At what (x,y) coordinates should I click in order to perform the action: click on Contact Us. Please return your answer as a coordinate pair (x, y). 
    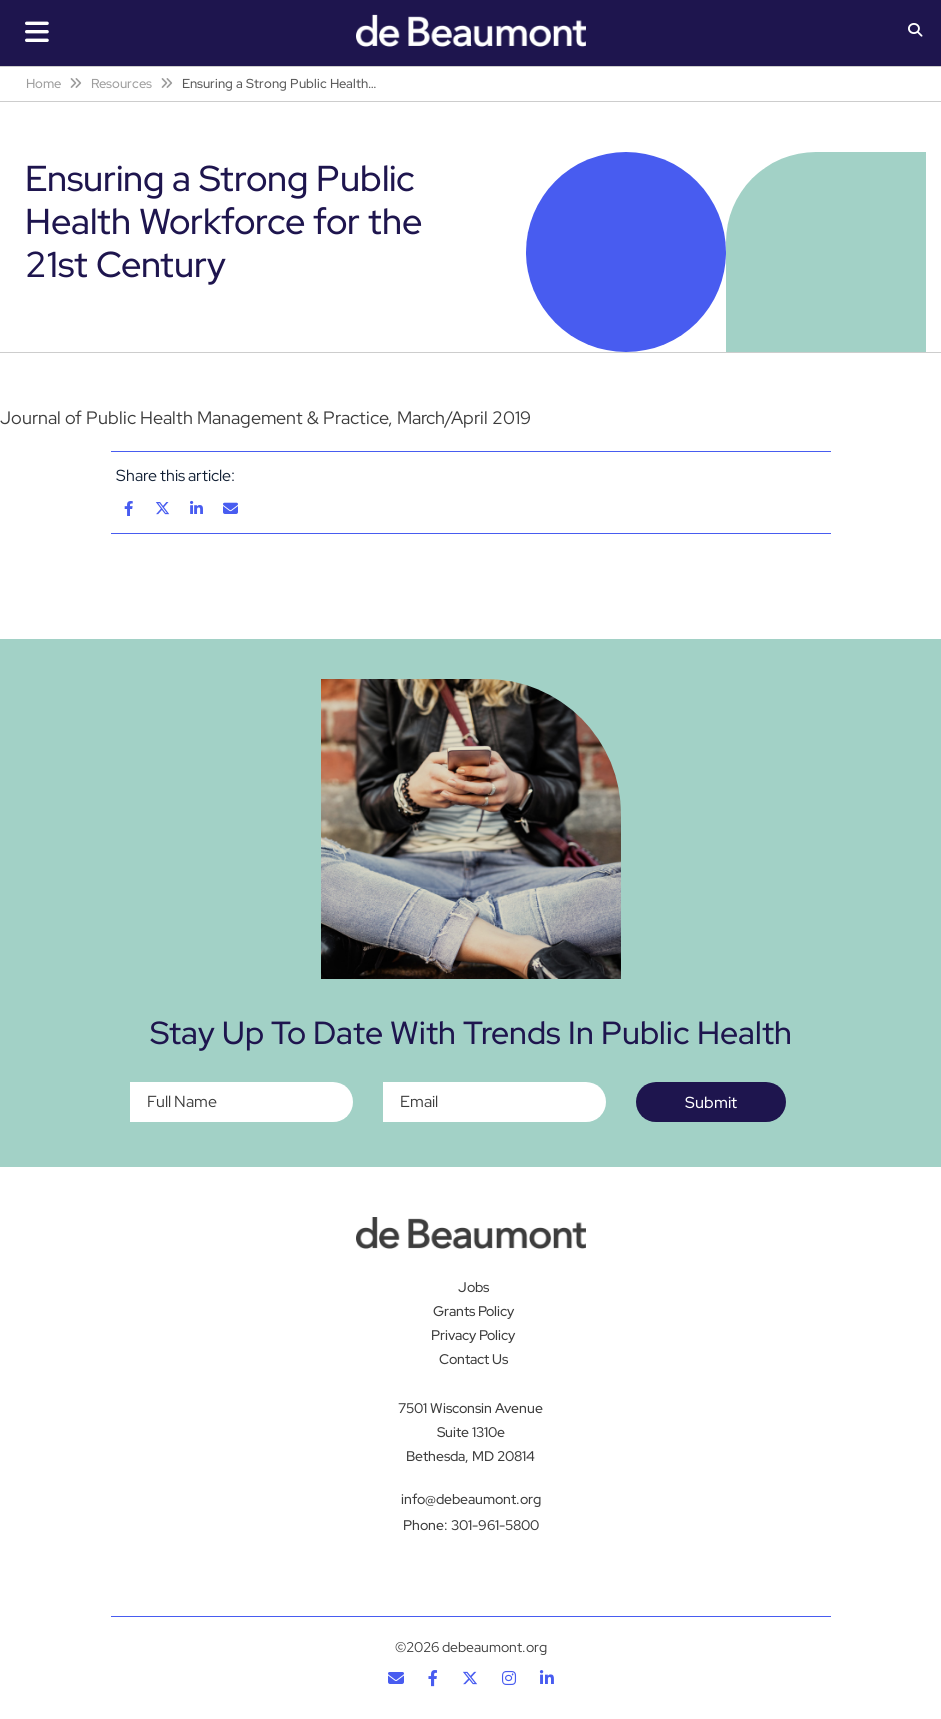
    Looking at the image, I should click on (473, 1359).